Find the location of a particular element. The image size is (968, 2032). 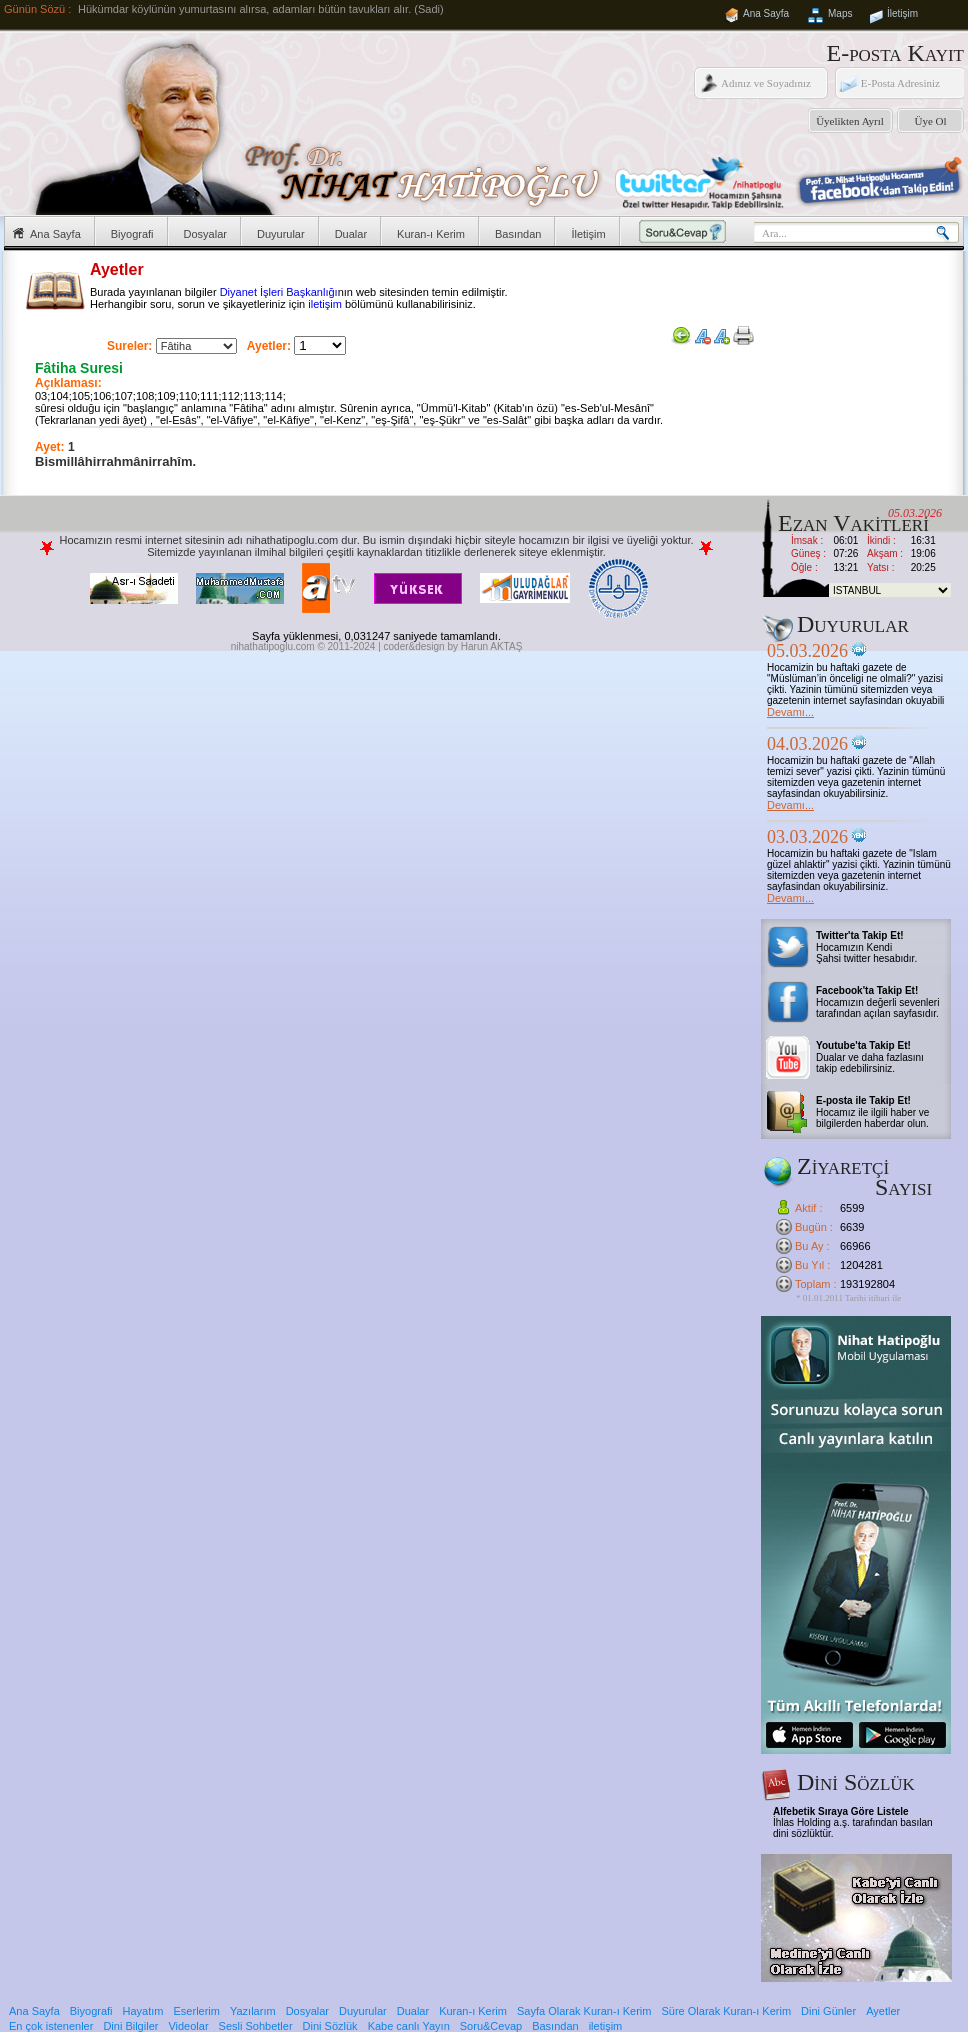

Videolar is located at coordinates (188, 2026).